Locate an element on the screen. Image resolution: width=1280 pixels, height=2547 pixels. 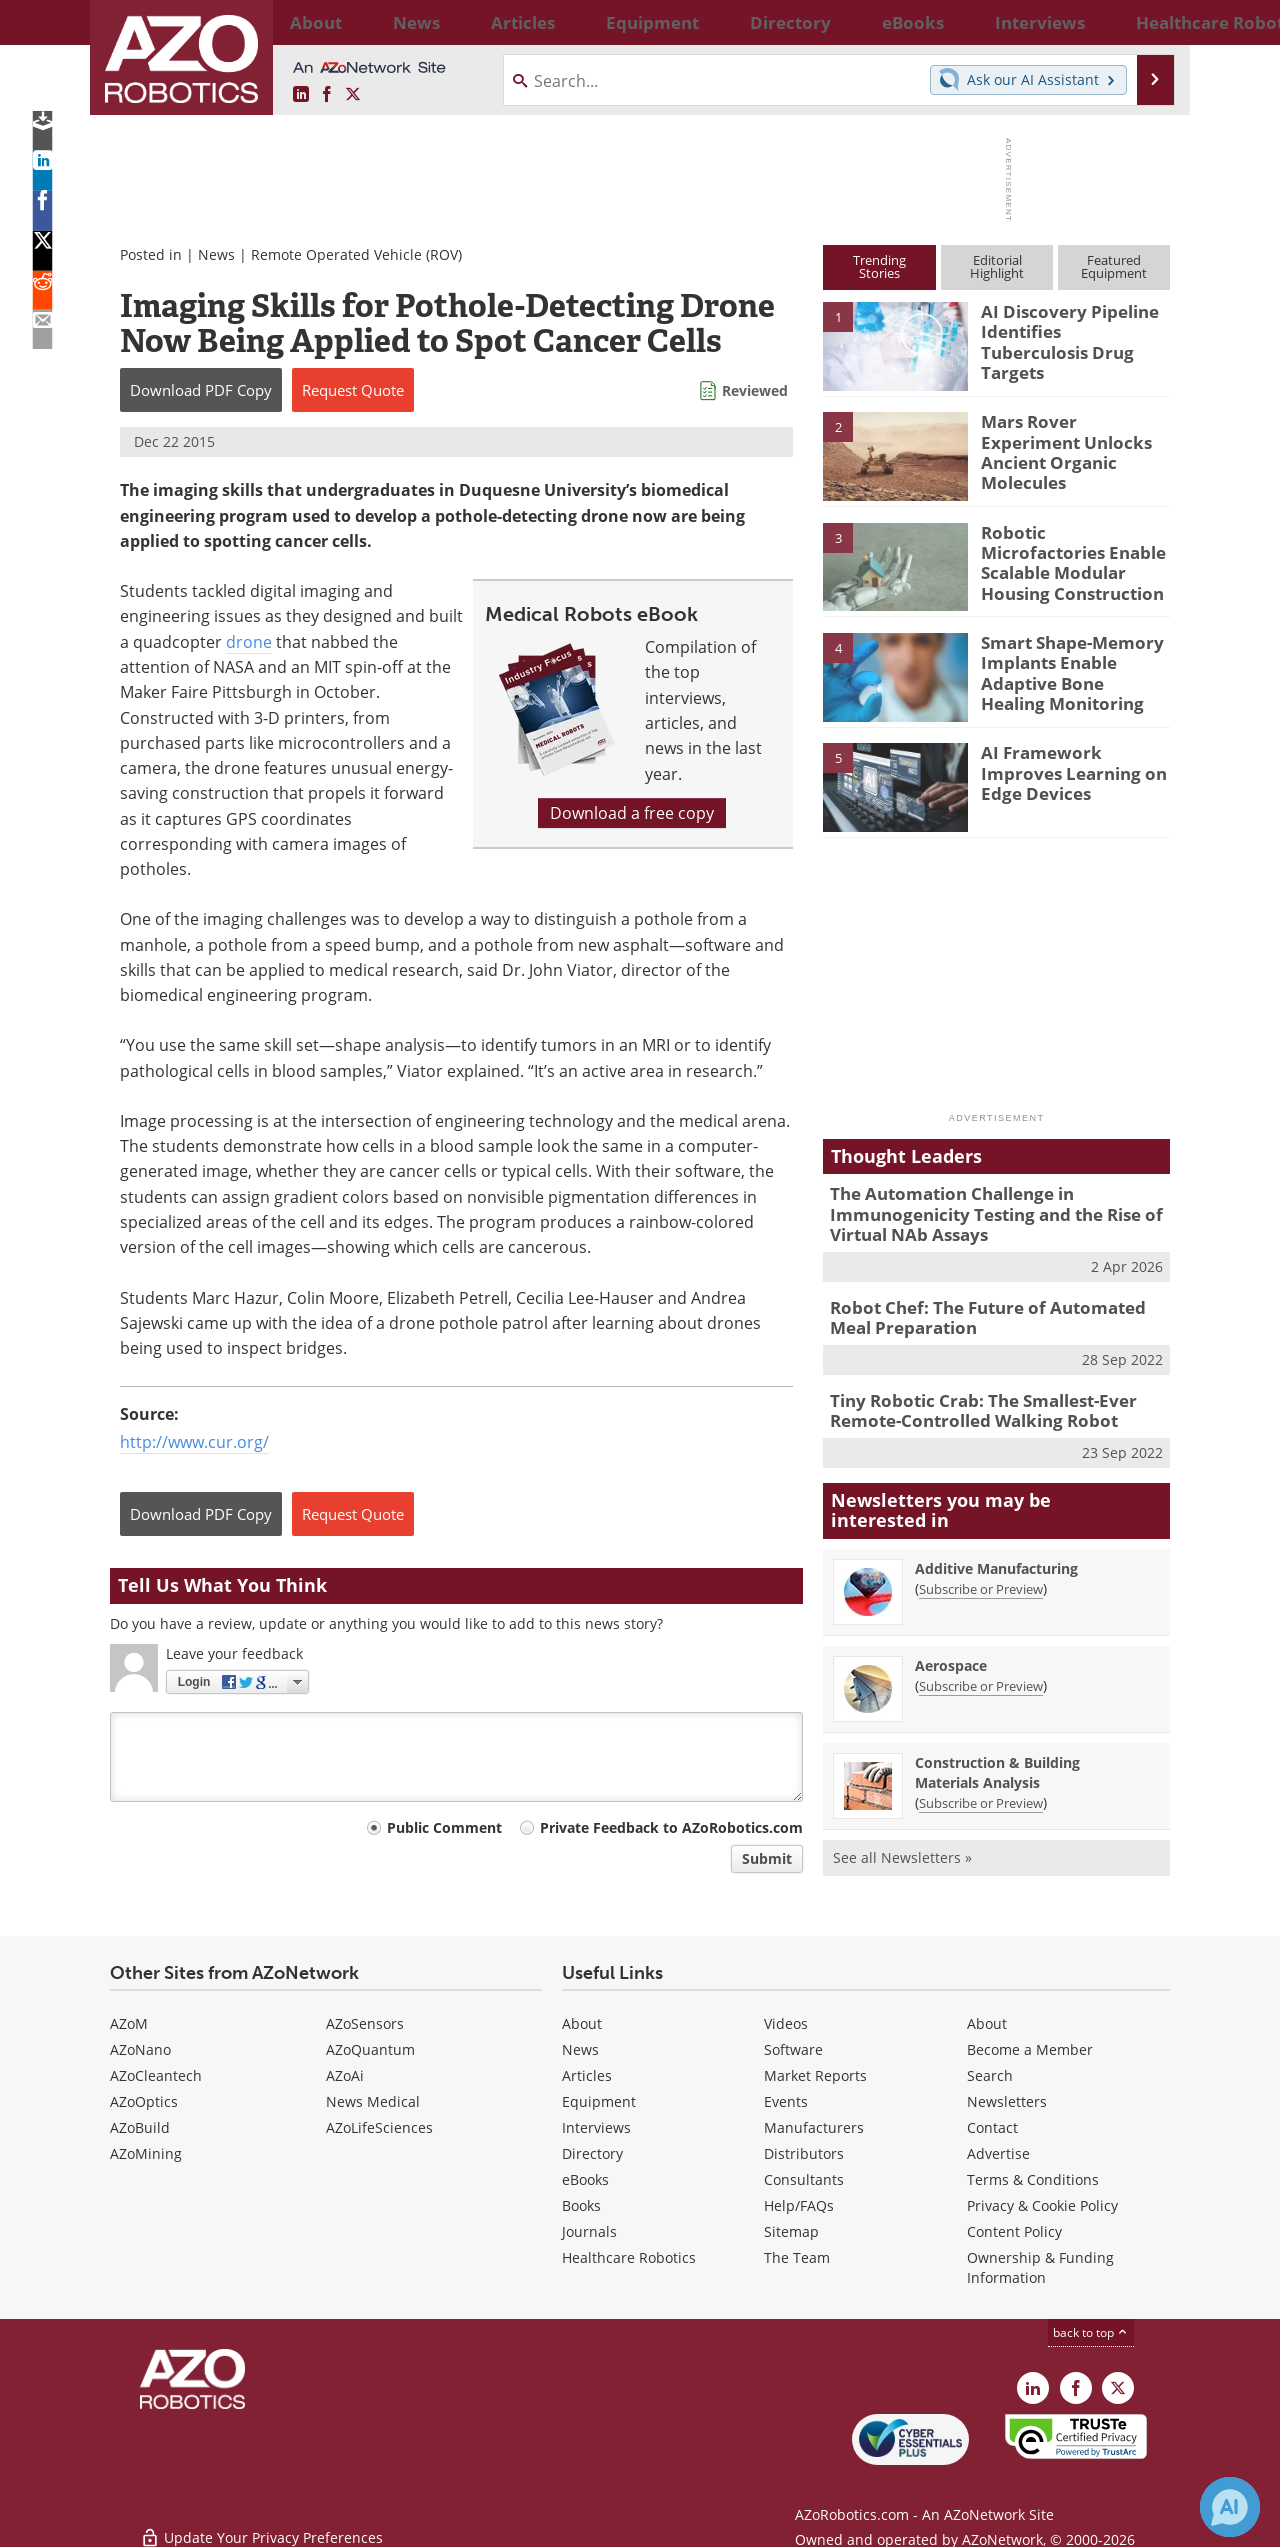
Interviews is located at coordinates (596, 2124).